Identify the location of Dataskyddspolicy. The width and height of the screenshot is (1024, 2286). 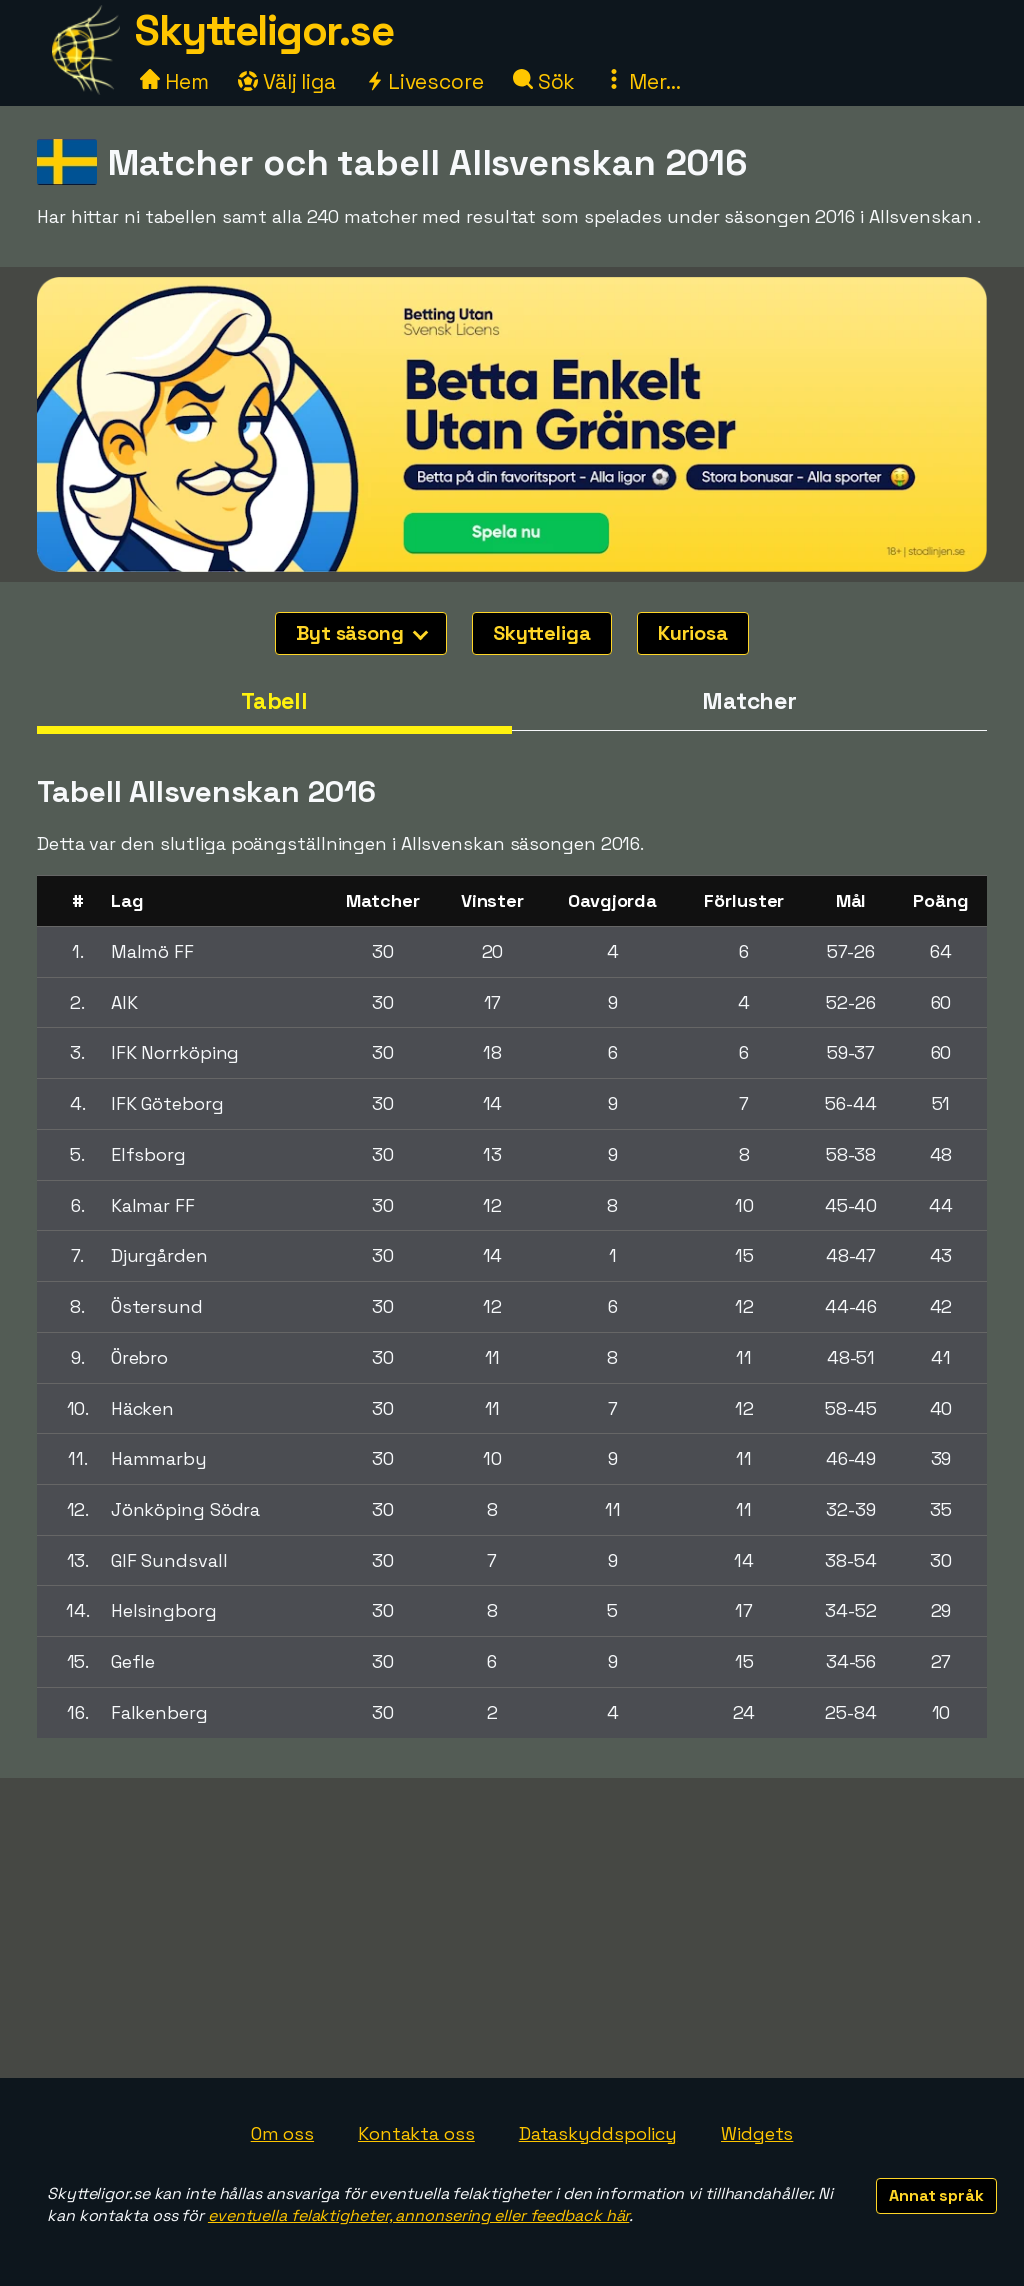
(598, 2133).